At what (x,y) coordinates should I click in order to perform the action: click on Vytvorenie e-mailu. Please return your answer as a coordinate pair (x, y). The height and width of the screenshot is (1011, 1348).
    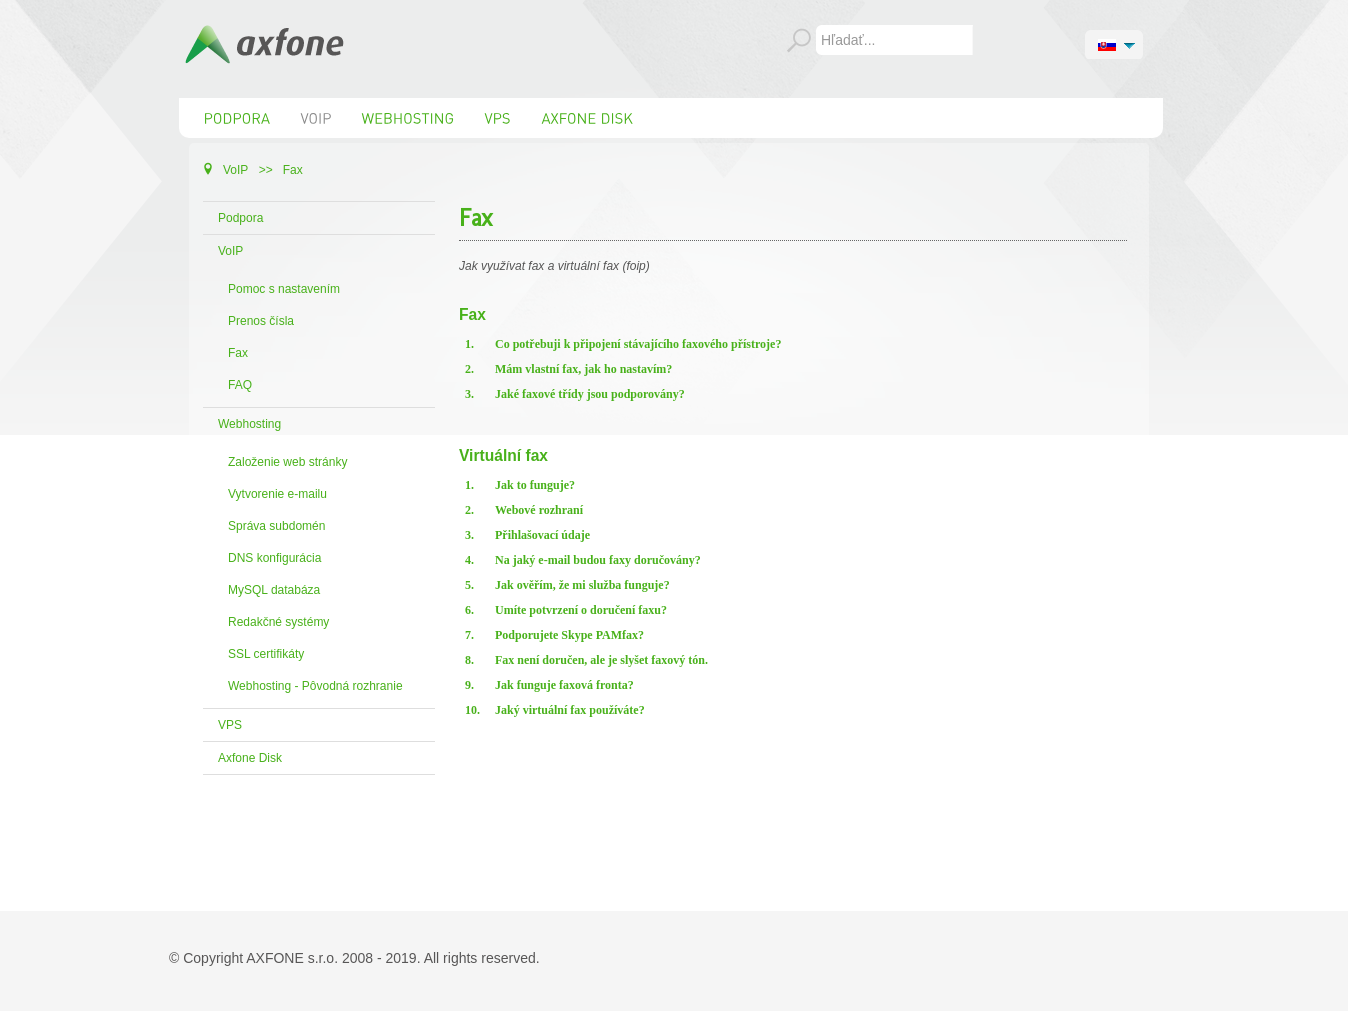
    Looking at the image, I should click on (277, 494).